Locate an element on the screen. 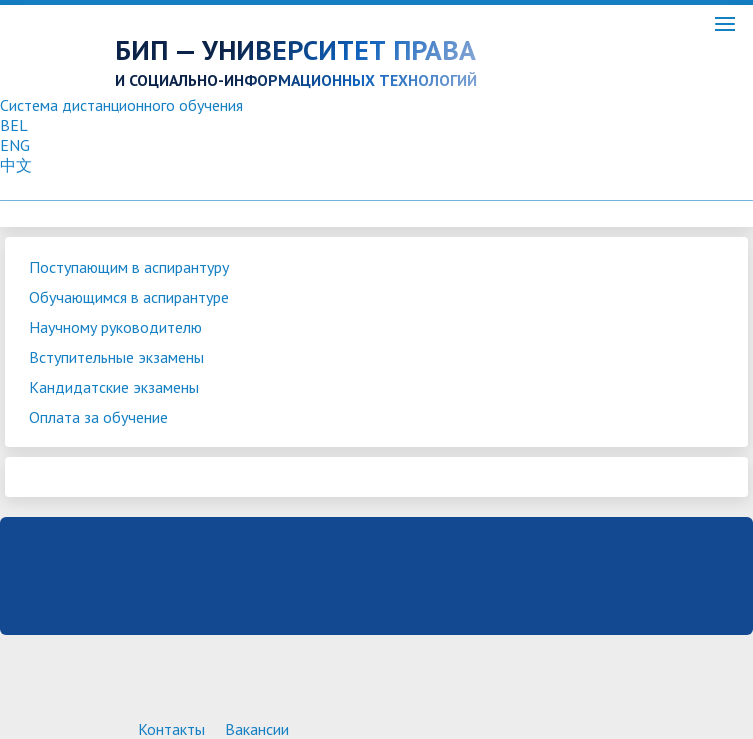 The width and height of the screenshot is (753, 739). Кандидатские экзамены is located at coordinates (114, 387).